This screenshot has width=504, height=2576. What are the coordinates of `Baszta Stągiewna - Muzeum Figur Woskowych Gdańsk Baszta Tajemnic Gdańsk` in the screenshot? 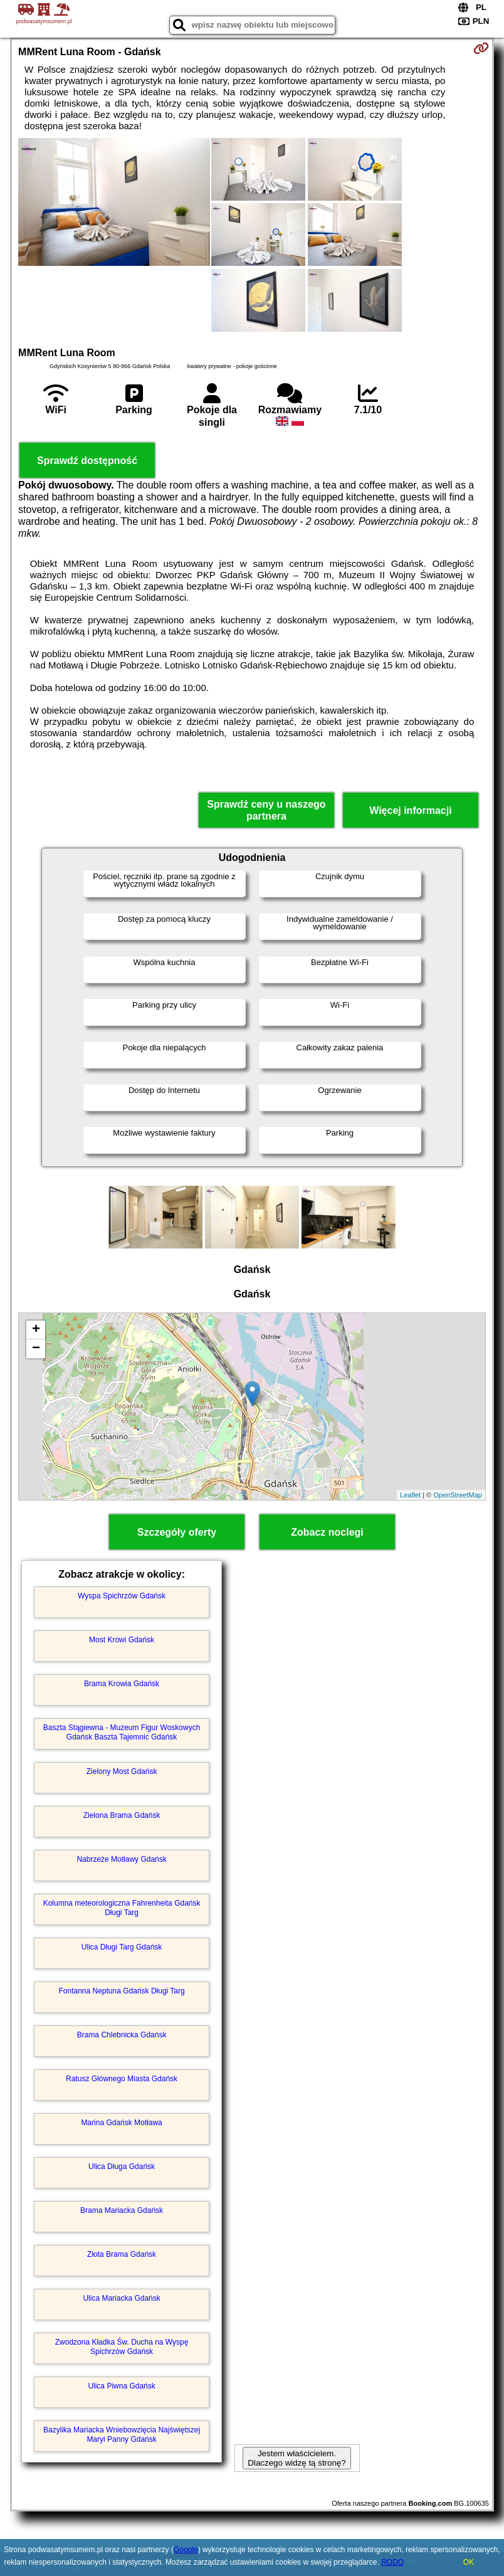 It's located at (122, 1732).